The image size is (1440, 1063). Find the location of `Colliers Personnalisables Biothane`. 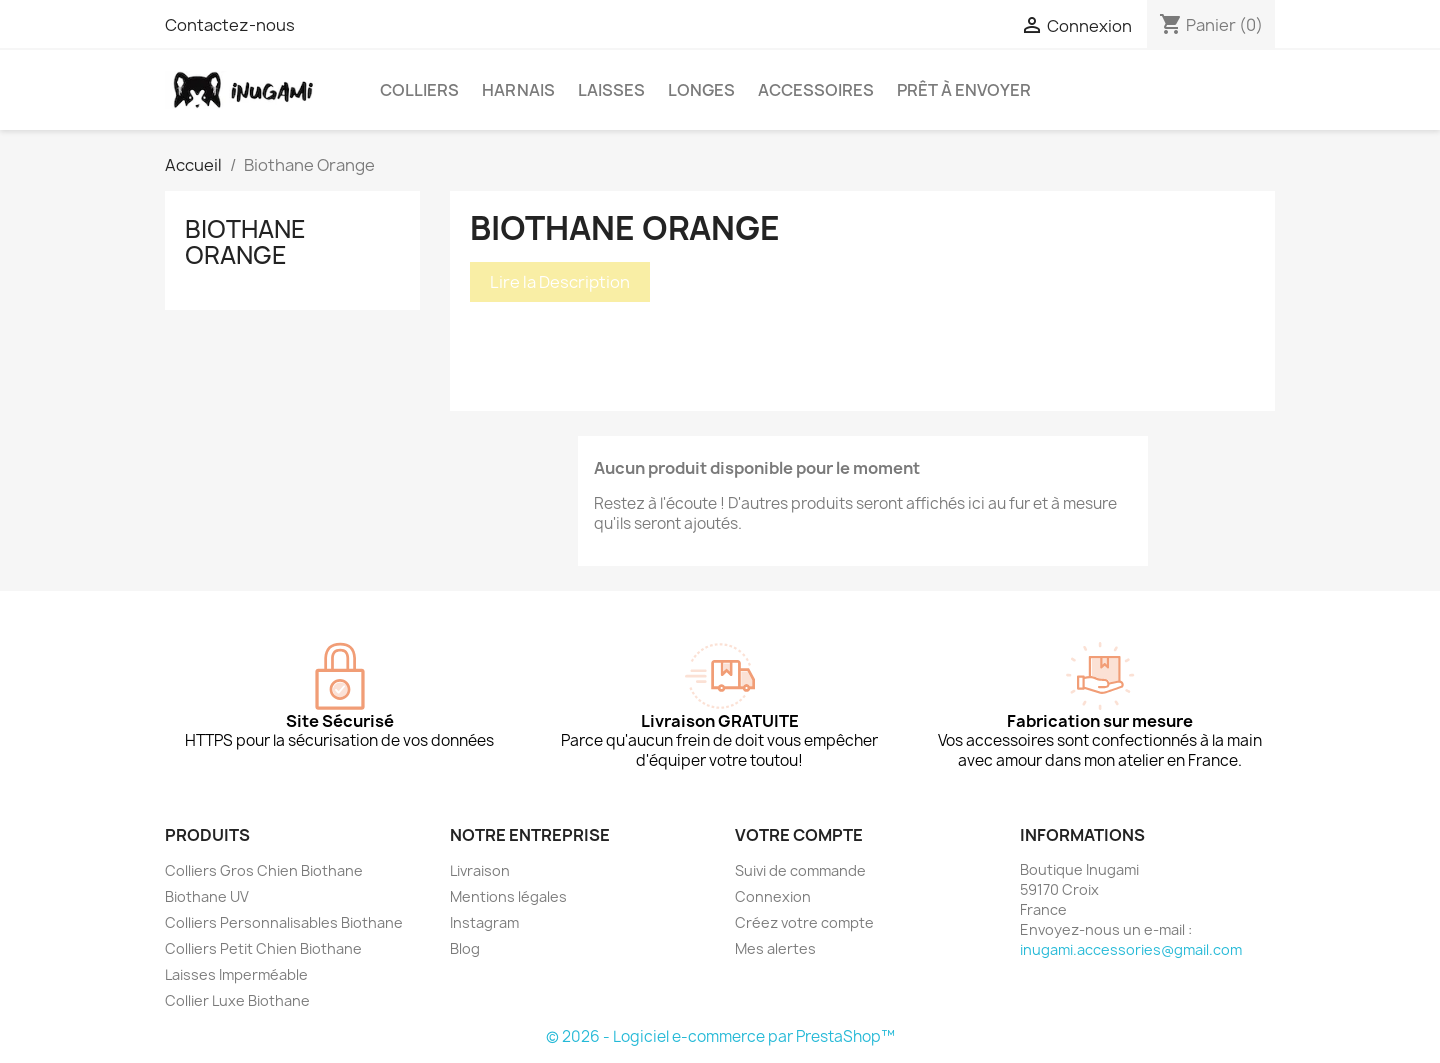

Colliers Personnalisables Biothane is located at coordinates (284, 922).